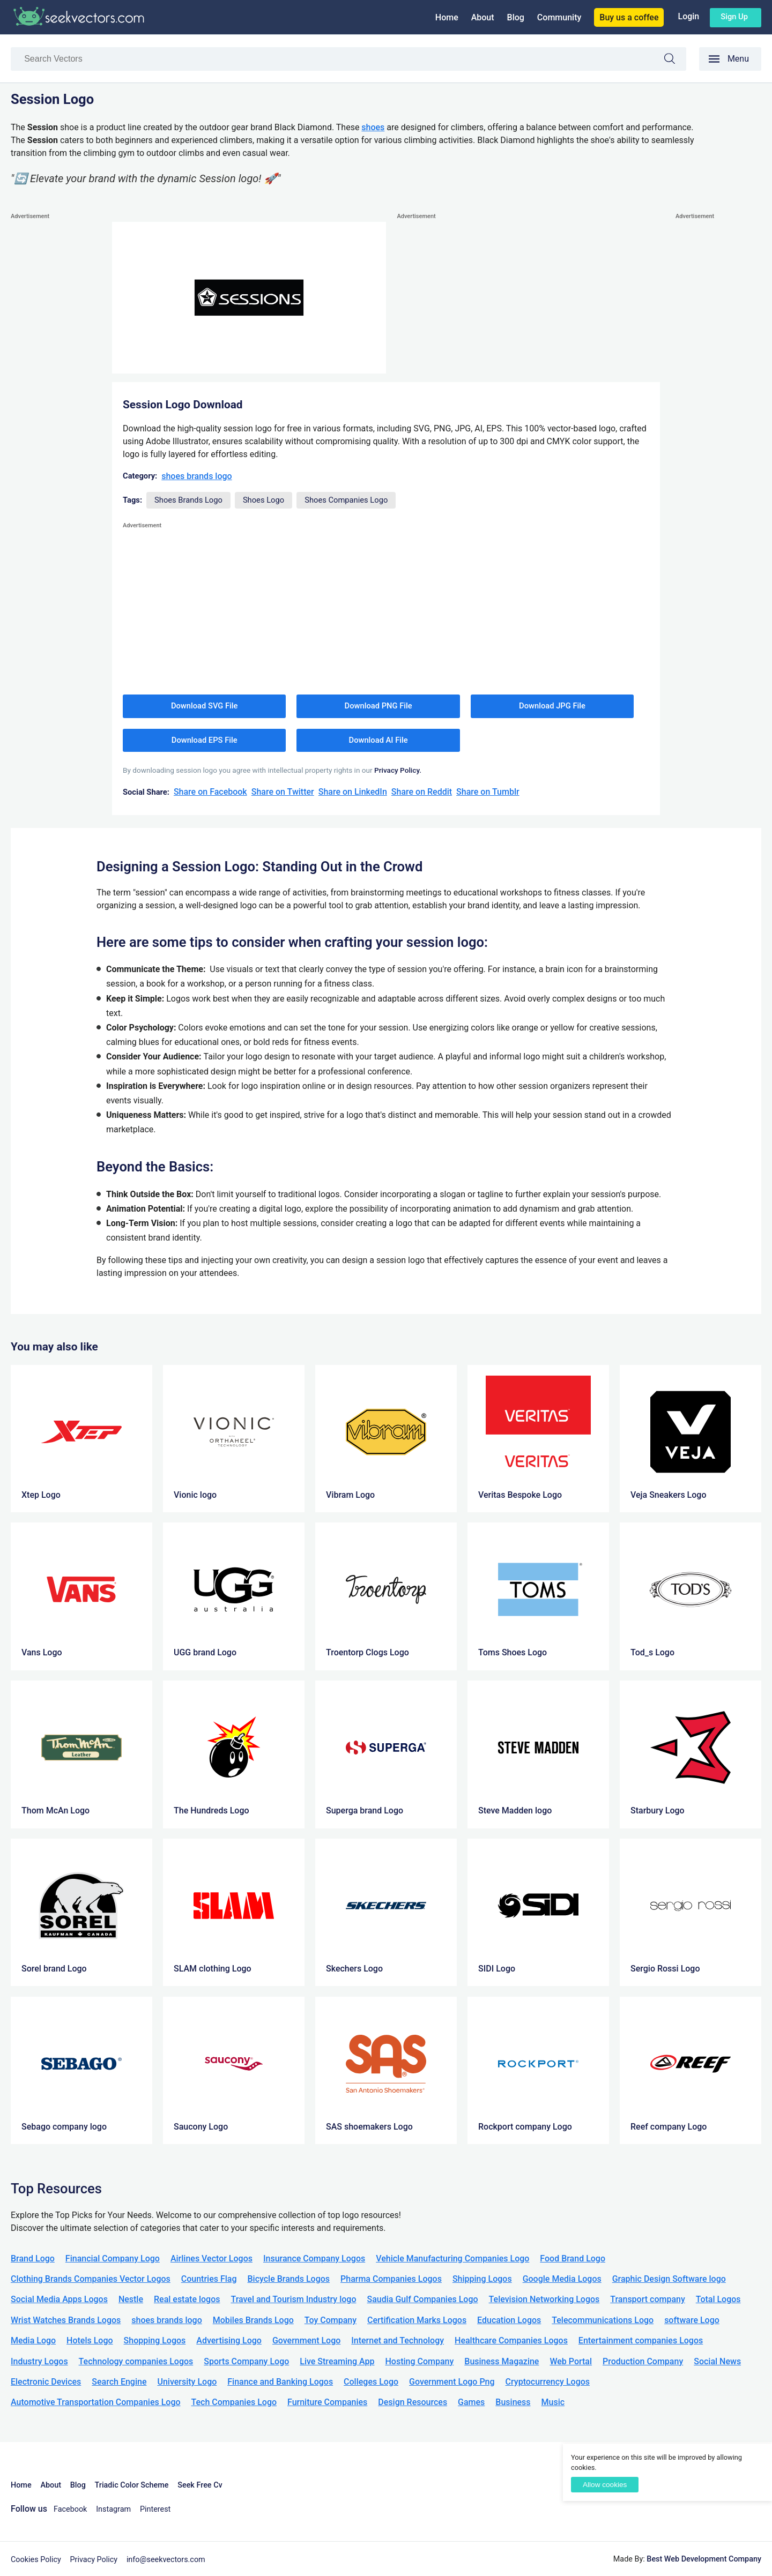 This screenshot has width=772, height=2576. I want to click on Cryptocurrency Logos, so click(548, 2382).